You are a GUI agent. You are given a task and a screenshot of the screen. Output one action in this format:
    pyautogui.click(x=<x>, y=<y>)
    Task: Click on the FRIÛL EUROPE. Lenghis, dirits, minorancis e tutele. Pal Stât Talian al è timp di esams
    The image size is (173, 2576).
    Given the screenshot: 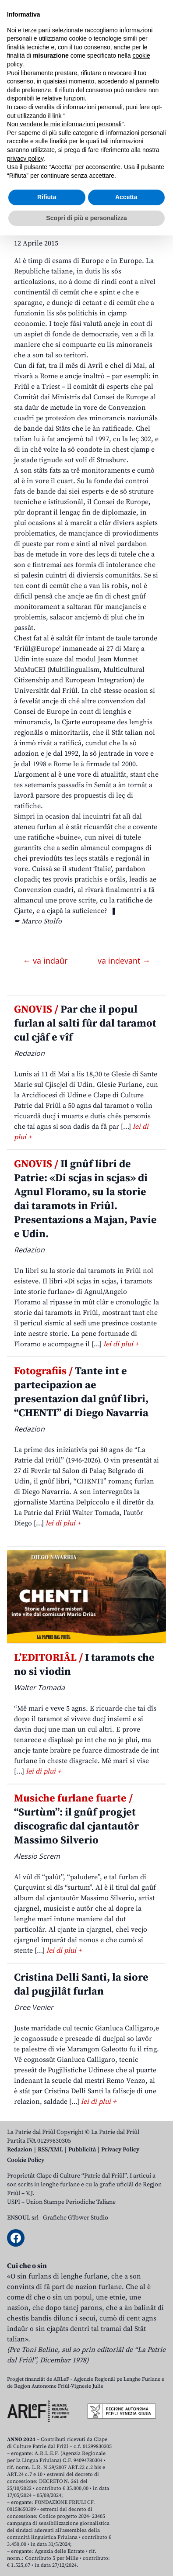 What is the action you would take?
    pyautogui.click(x=85, y=174)
    